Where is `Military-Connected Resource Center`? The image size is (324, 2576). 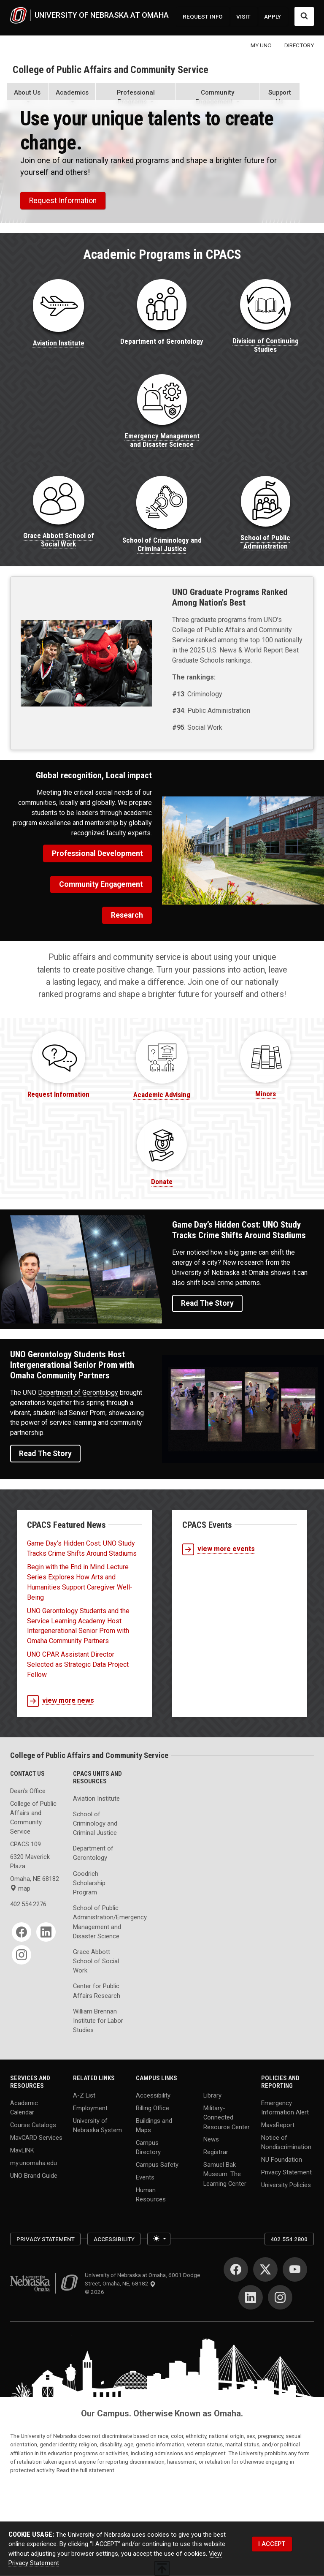
Military-Connected Resource Center is located at coordinates (226, 2117).